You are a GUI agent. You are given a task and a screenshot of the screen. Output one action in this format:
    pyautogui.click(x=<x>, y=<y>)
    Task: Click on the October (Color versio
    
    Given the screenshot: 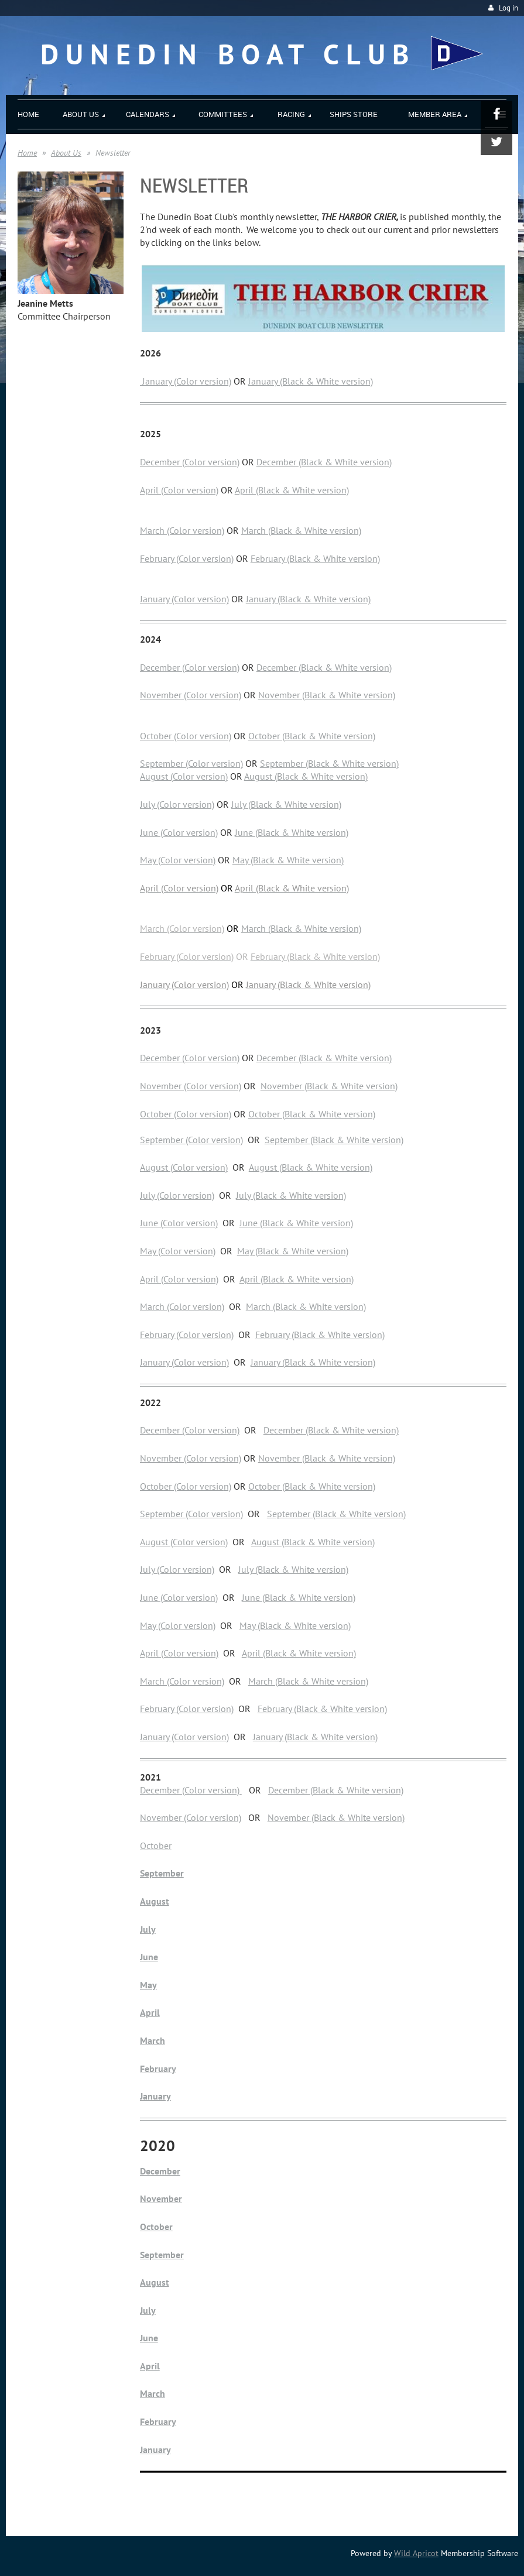 What is the action you would take?
    pyautogui.click(x=182, y=1486)
    